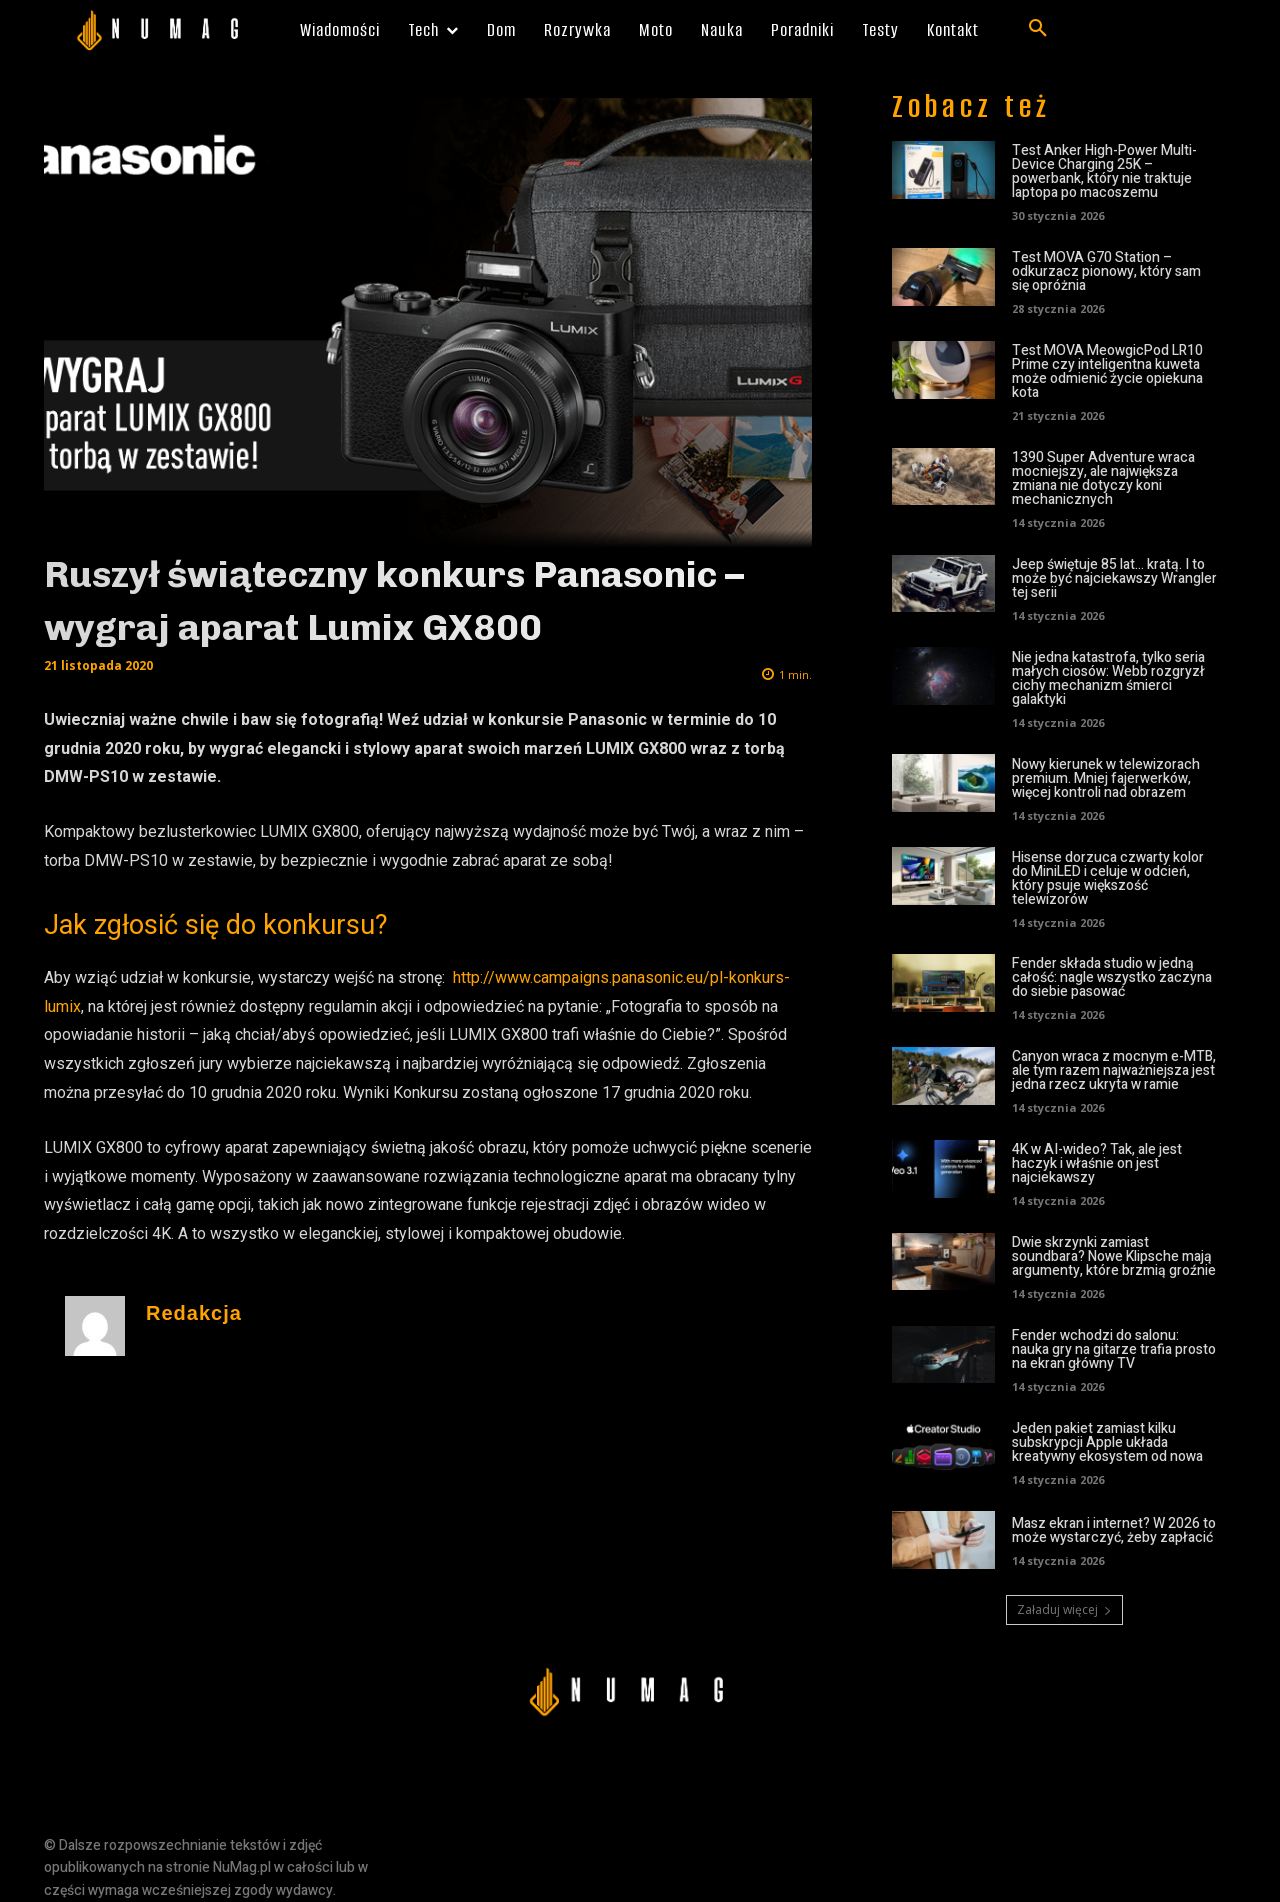 The width and height of the screenshot is (1280, 1902). I want to click on [button], so click(1038, 29).